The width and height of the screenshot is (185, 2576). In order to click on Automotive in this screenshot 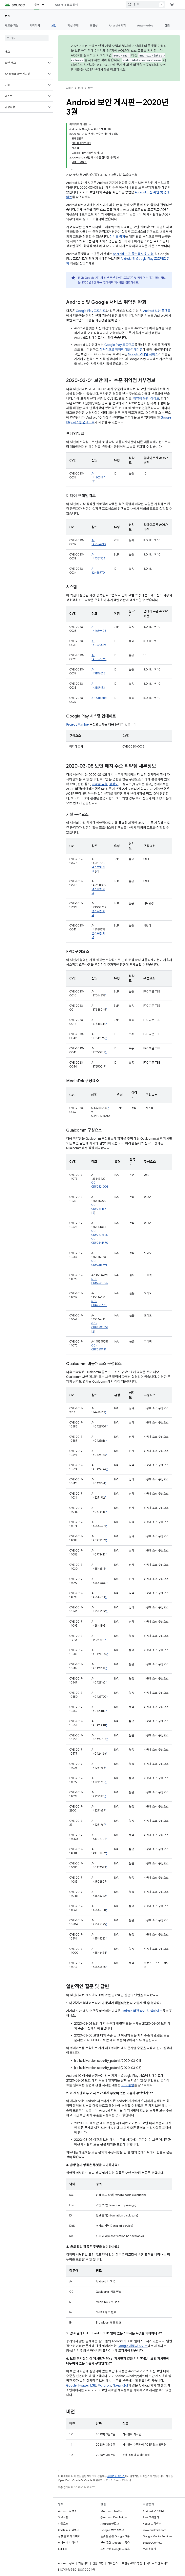, I will do `click(145, 25)`.